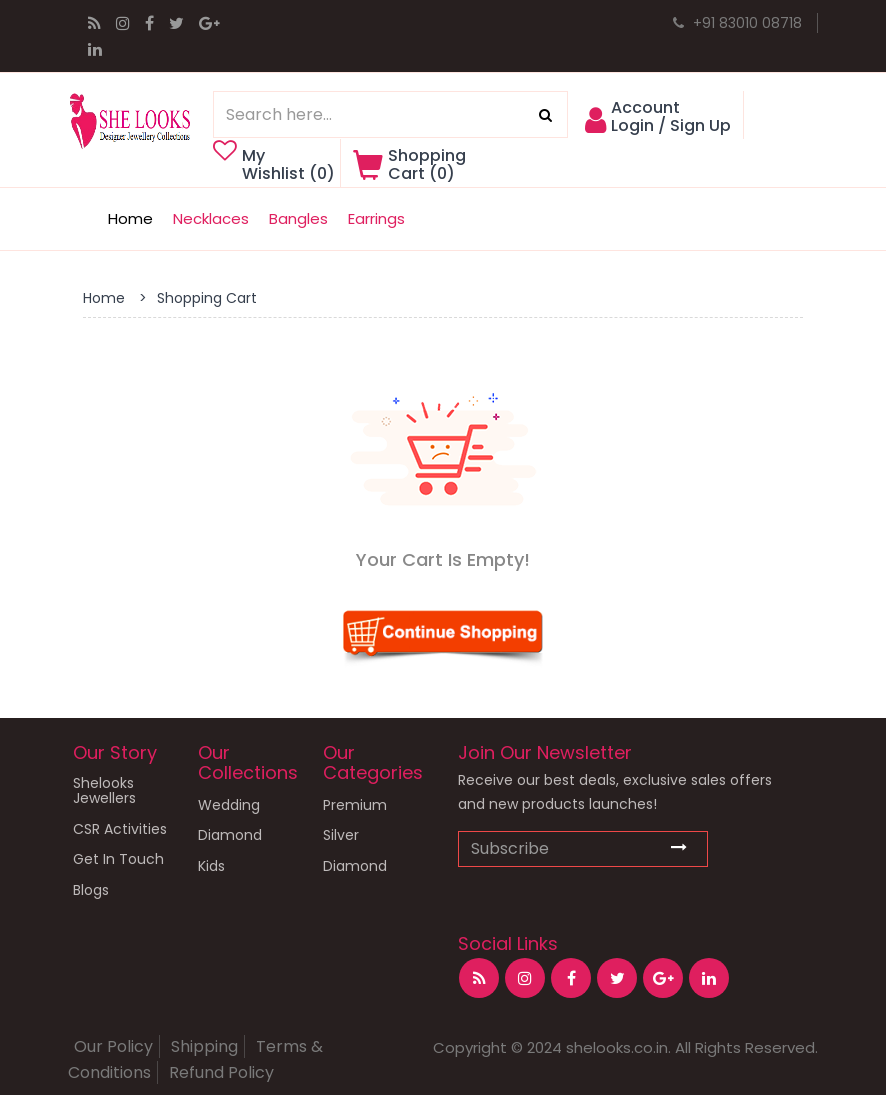 This screenshot has height=1095, width=886. What do you see at coordinates (280, 164) in the screenshot?
I see `My Wishlist ()` at bounding box center [280, 164].